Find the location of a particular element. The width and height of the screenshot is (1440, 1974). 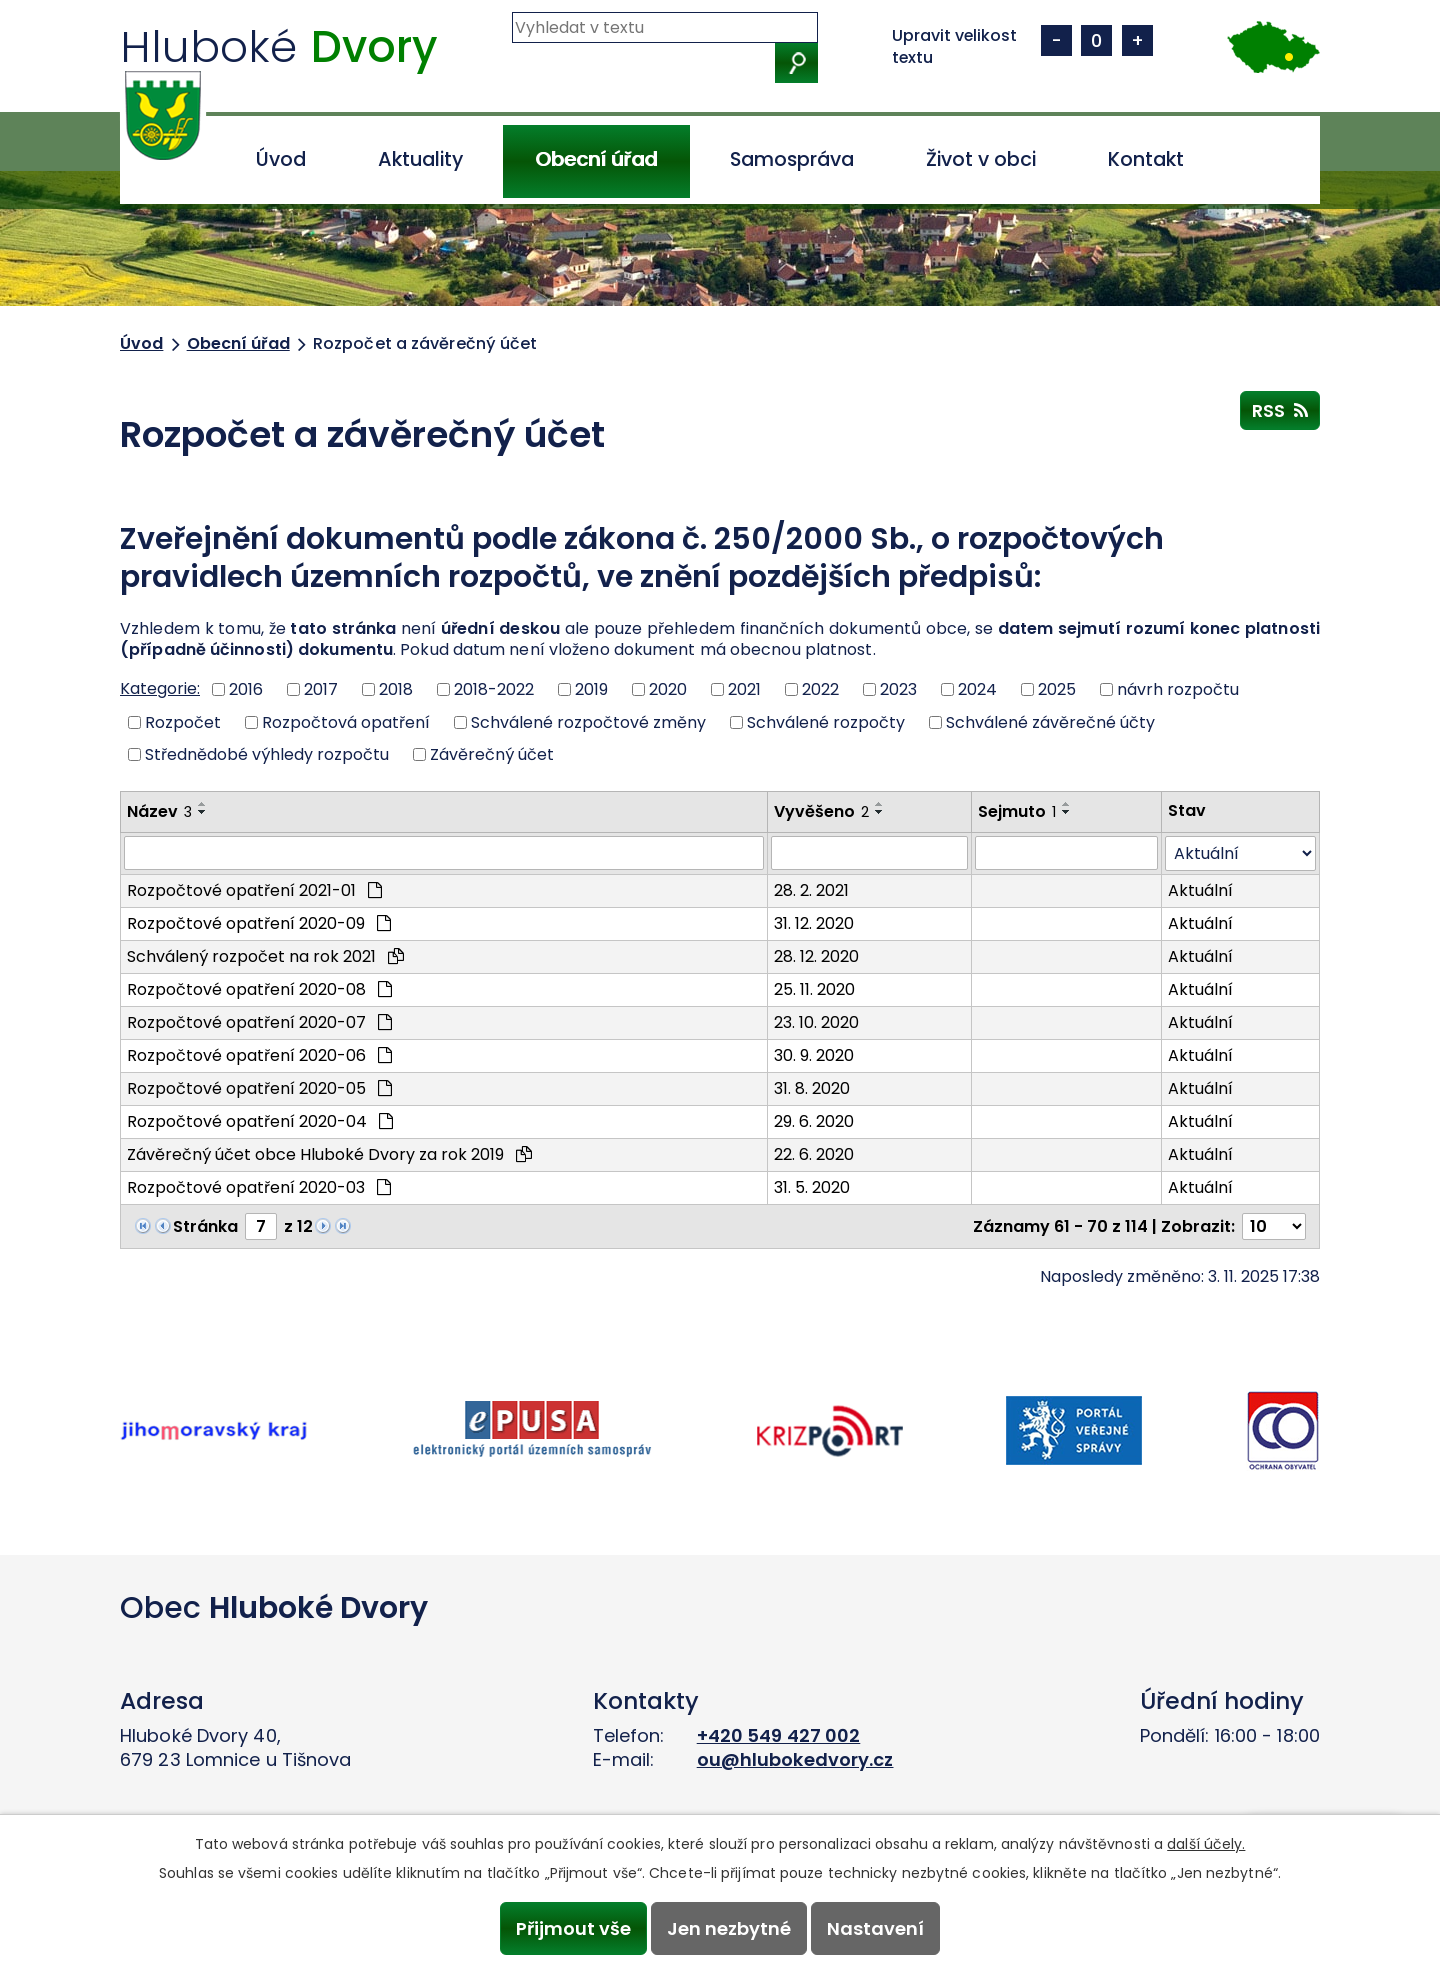

Úvod is located at coordinates (281, 159).